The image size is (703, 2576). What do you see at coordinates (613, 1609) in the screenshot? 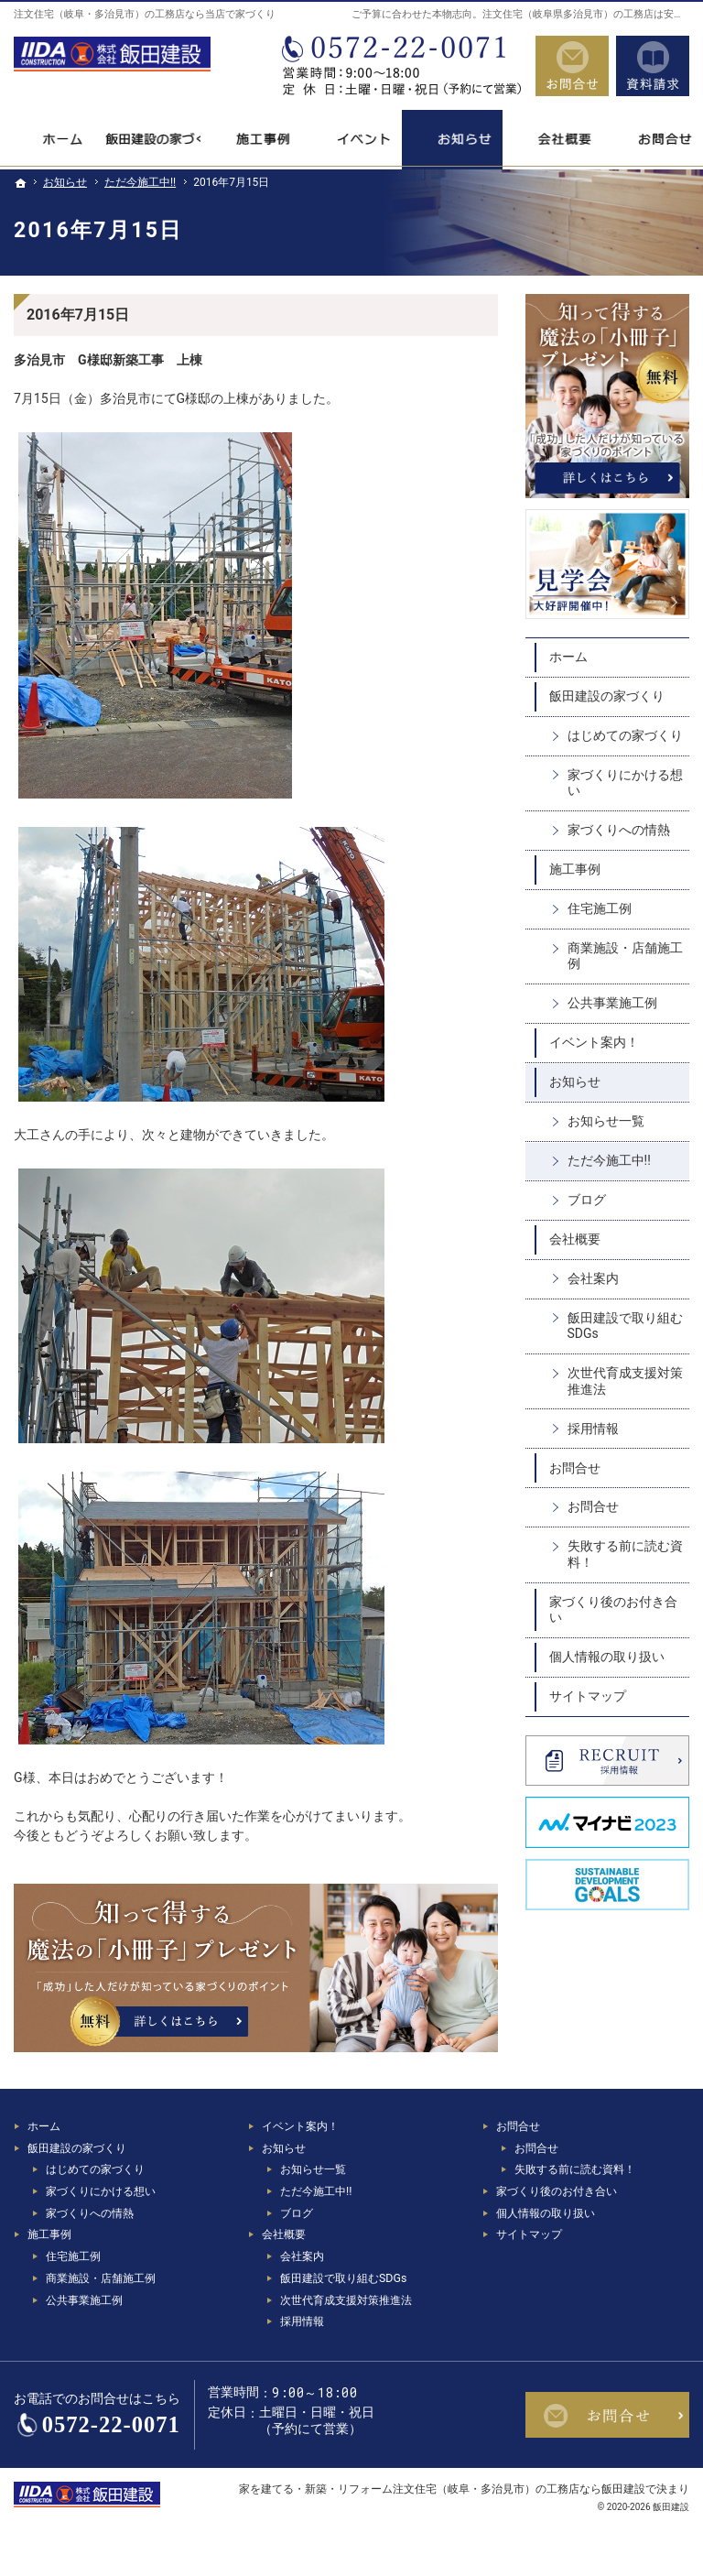
I see `家づくり後のお付き合い` at bounding box center [613, 1609].